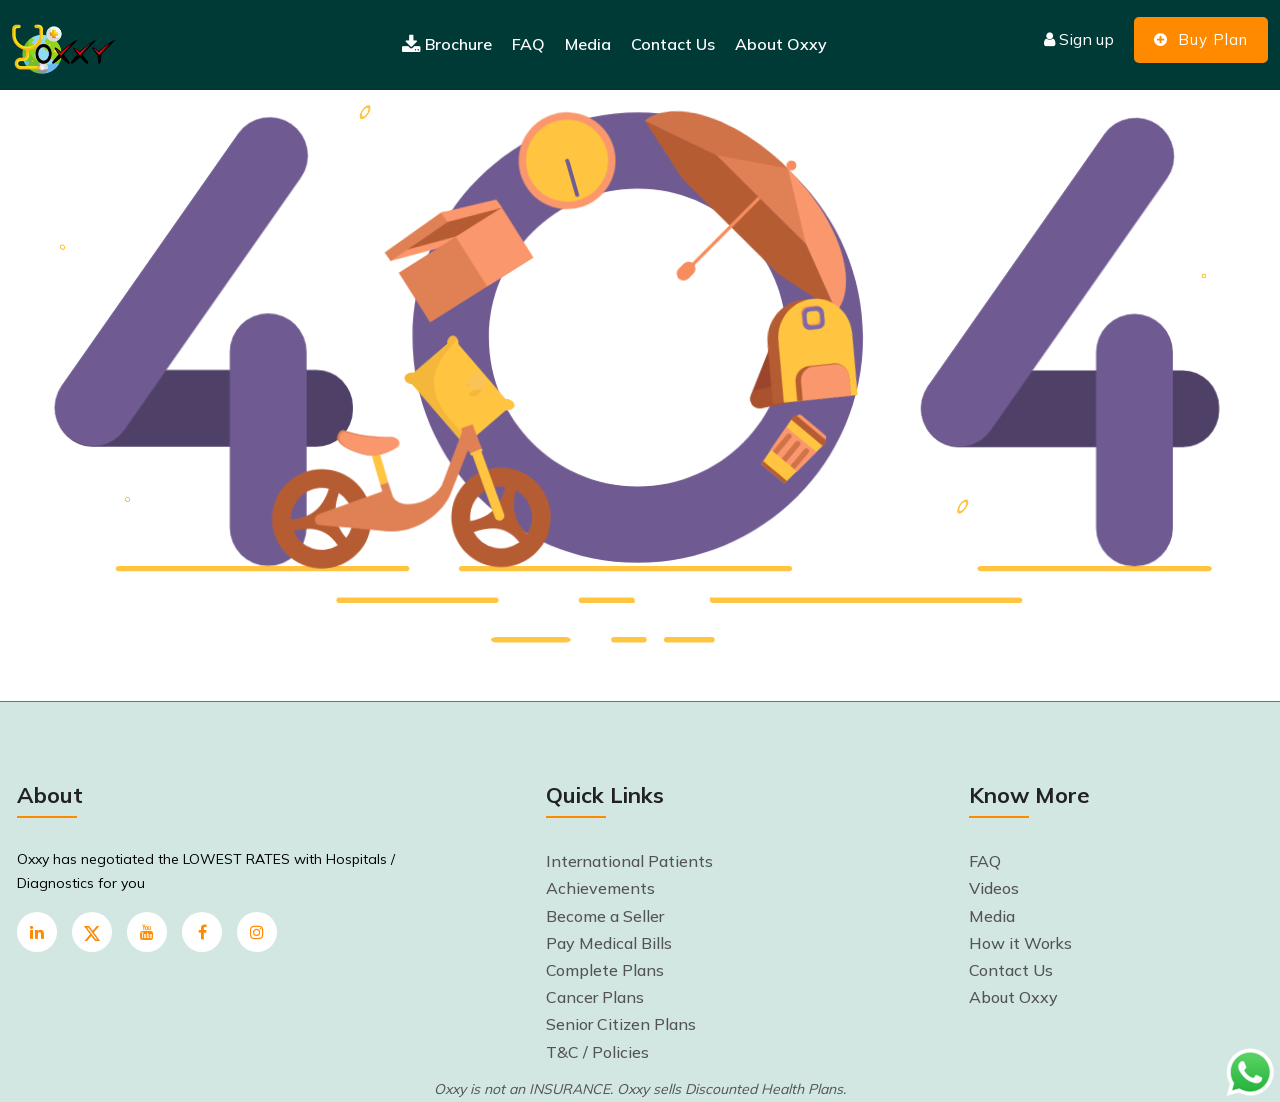 The image size is (1280, 1102). I want to click on Brochure, so click(447, 44).